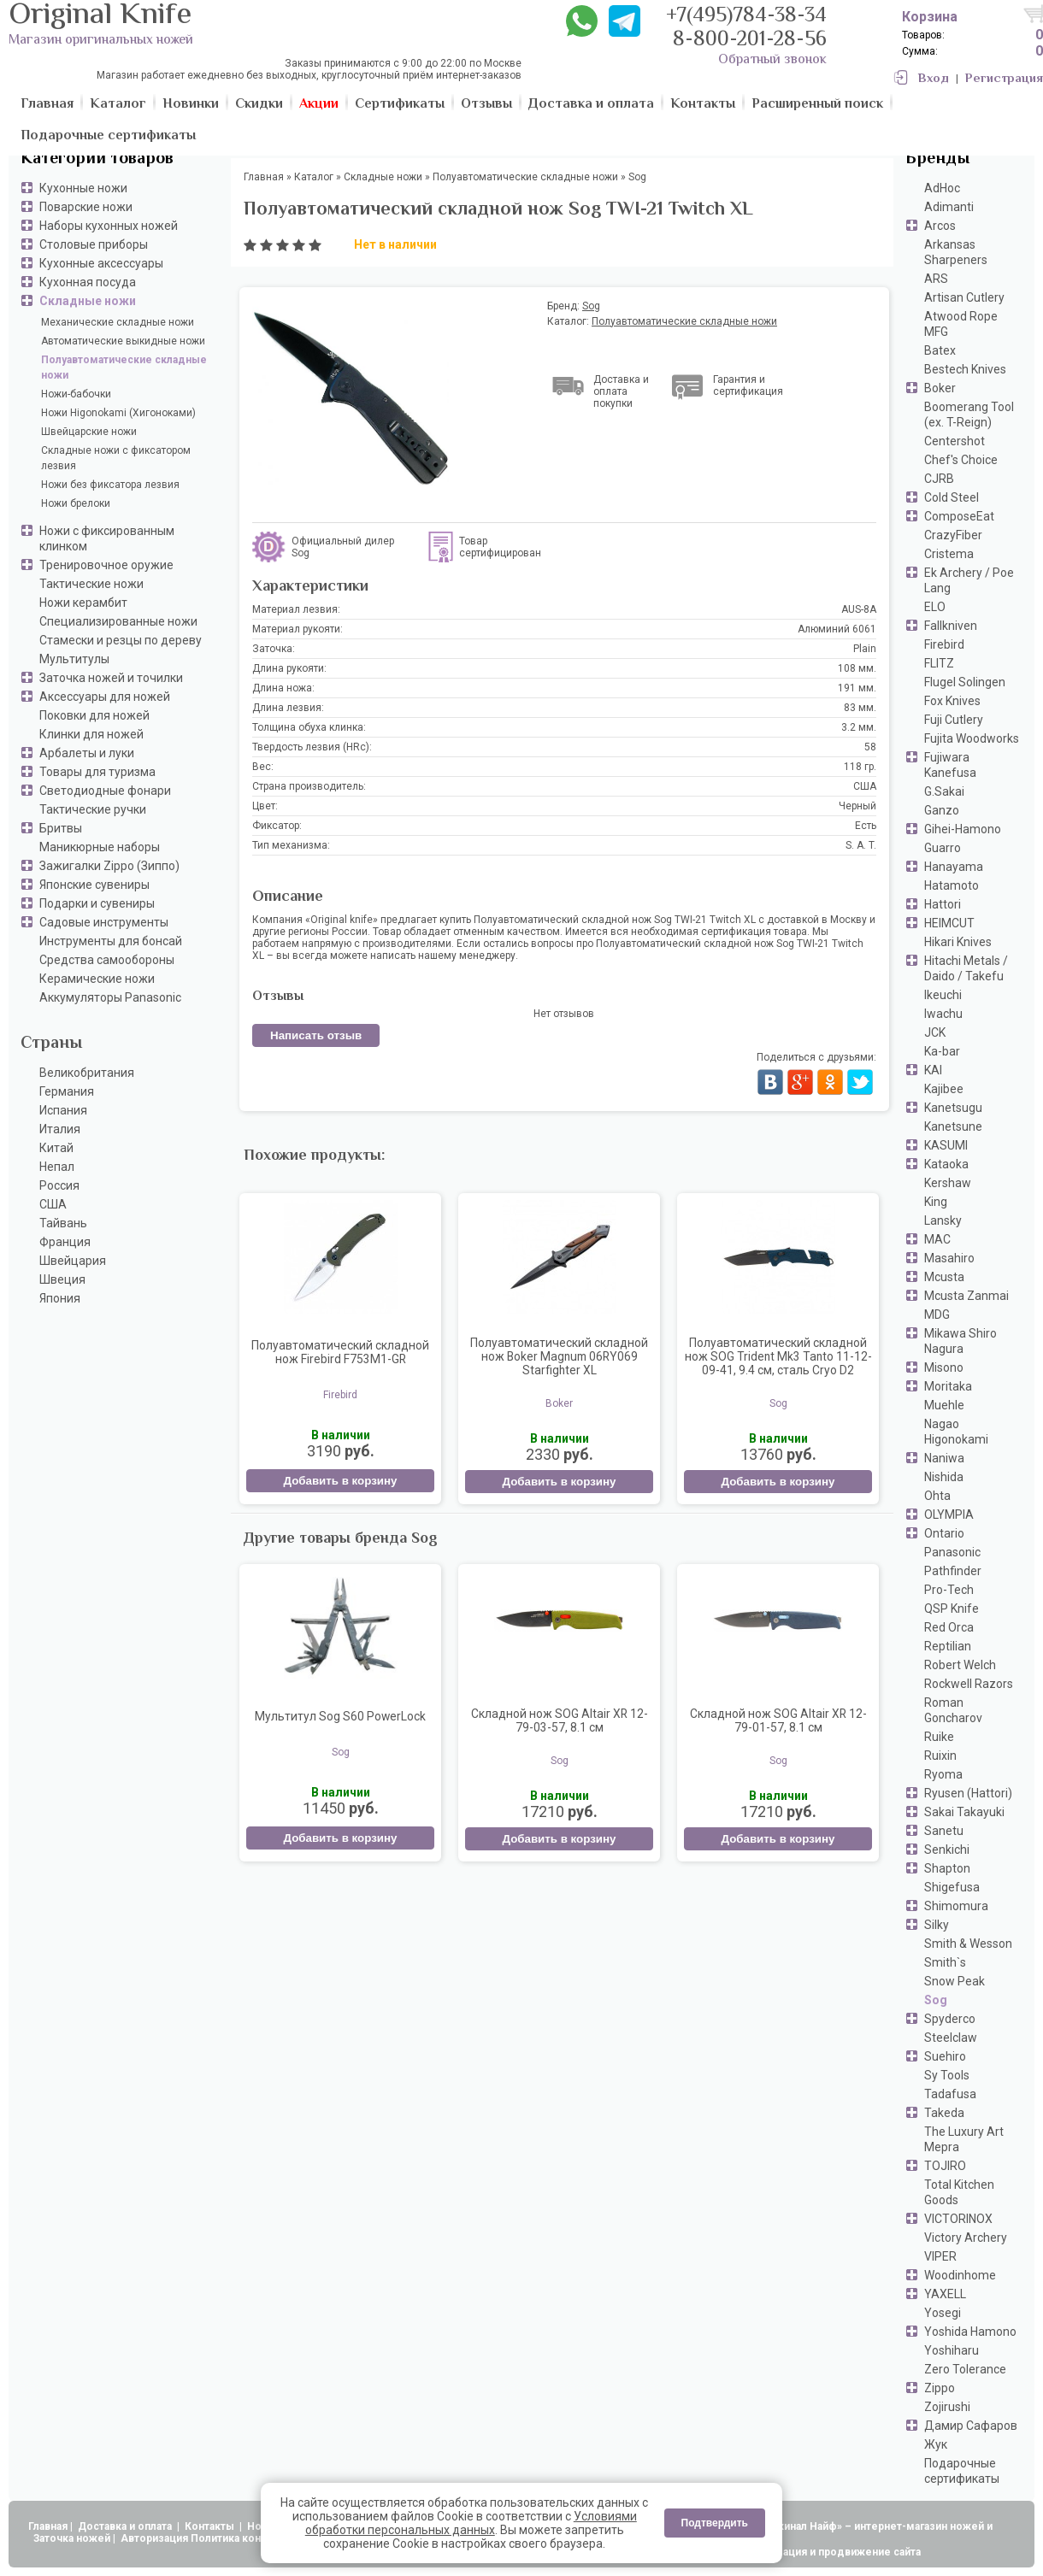 The width and height of the screenshot is (1043, 2576). I want to click on Вход, so click(933, 79).